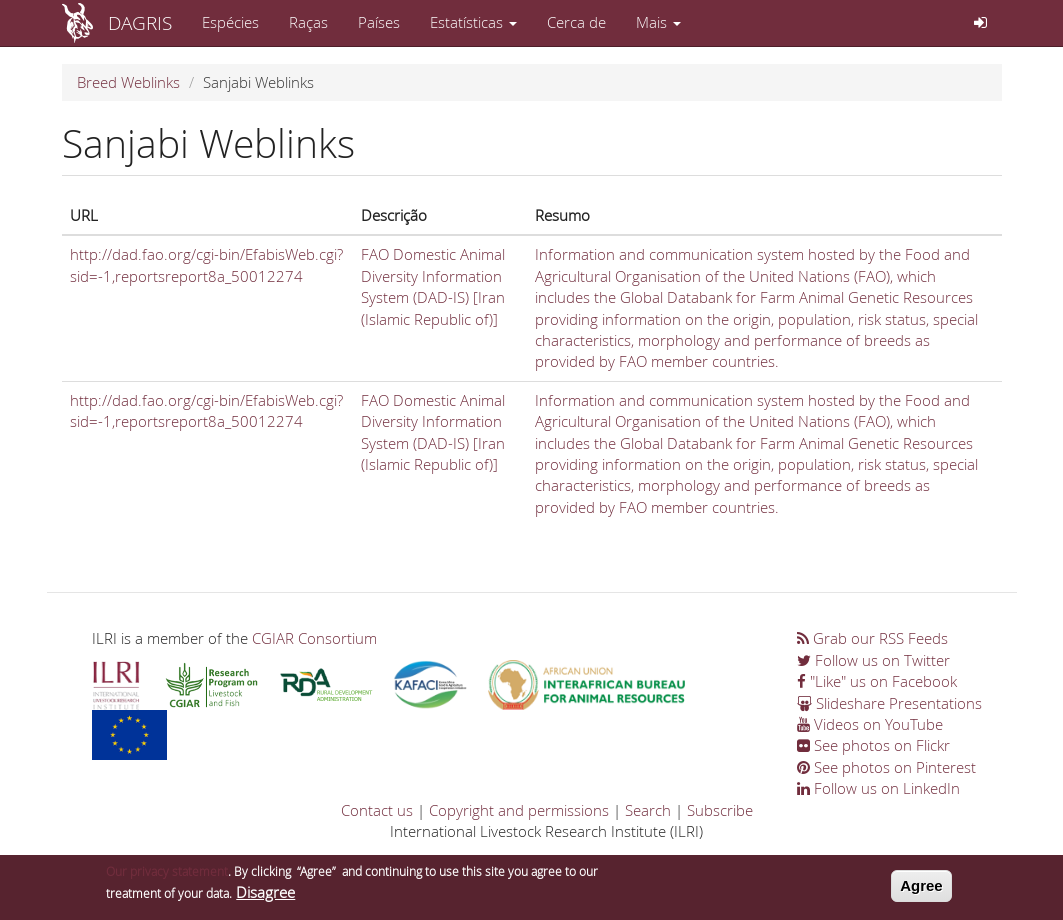 This screenshot has height=920, width=1063. I want to click on Subscribe, so click(720, 810).